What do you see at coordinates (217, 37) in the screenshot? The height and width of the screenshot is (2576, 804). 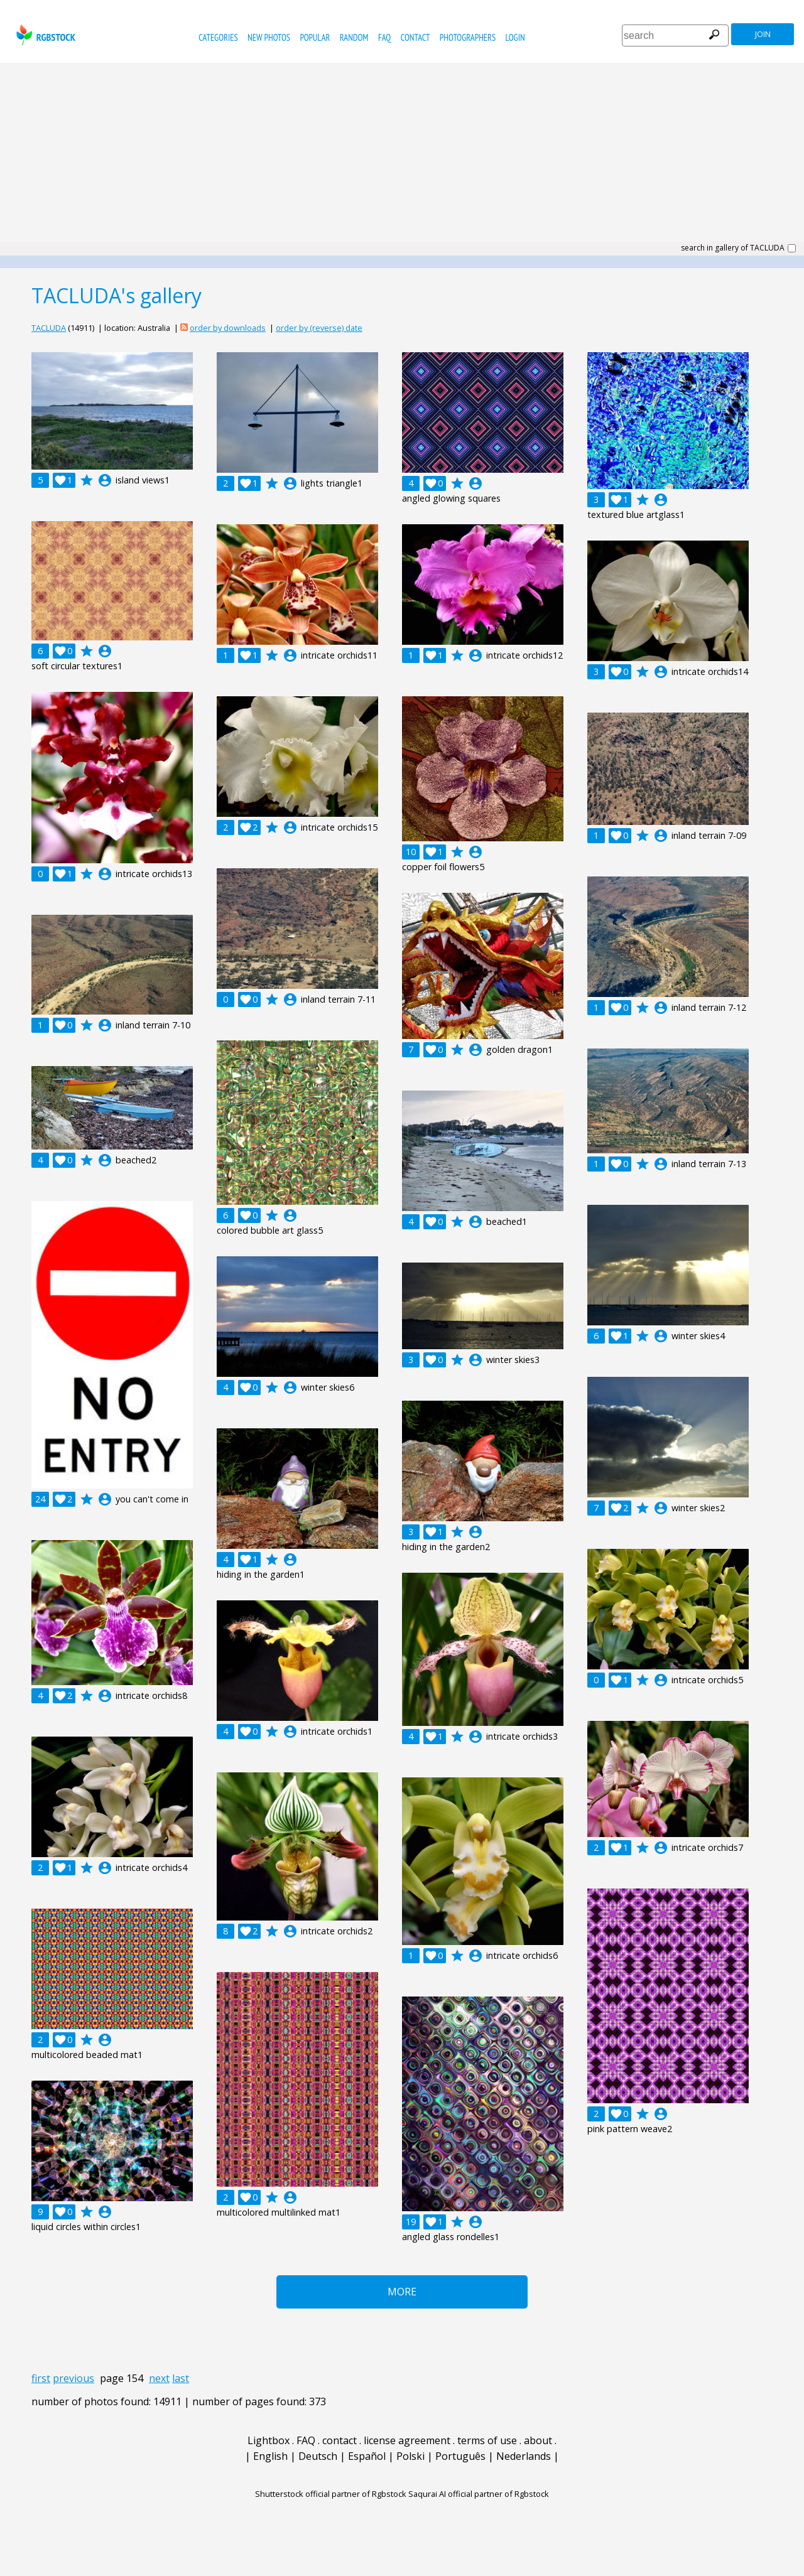 I see `categories` at bounding box center [217, 37].